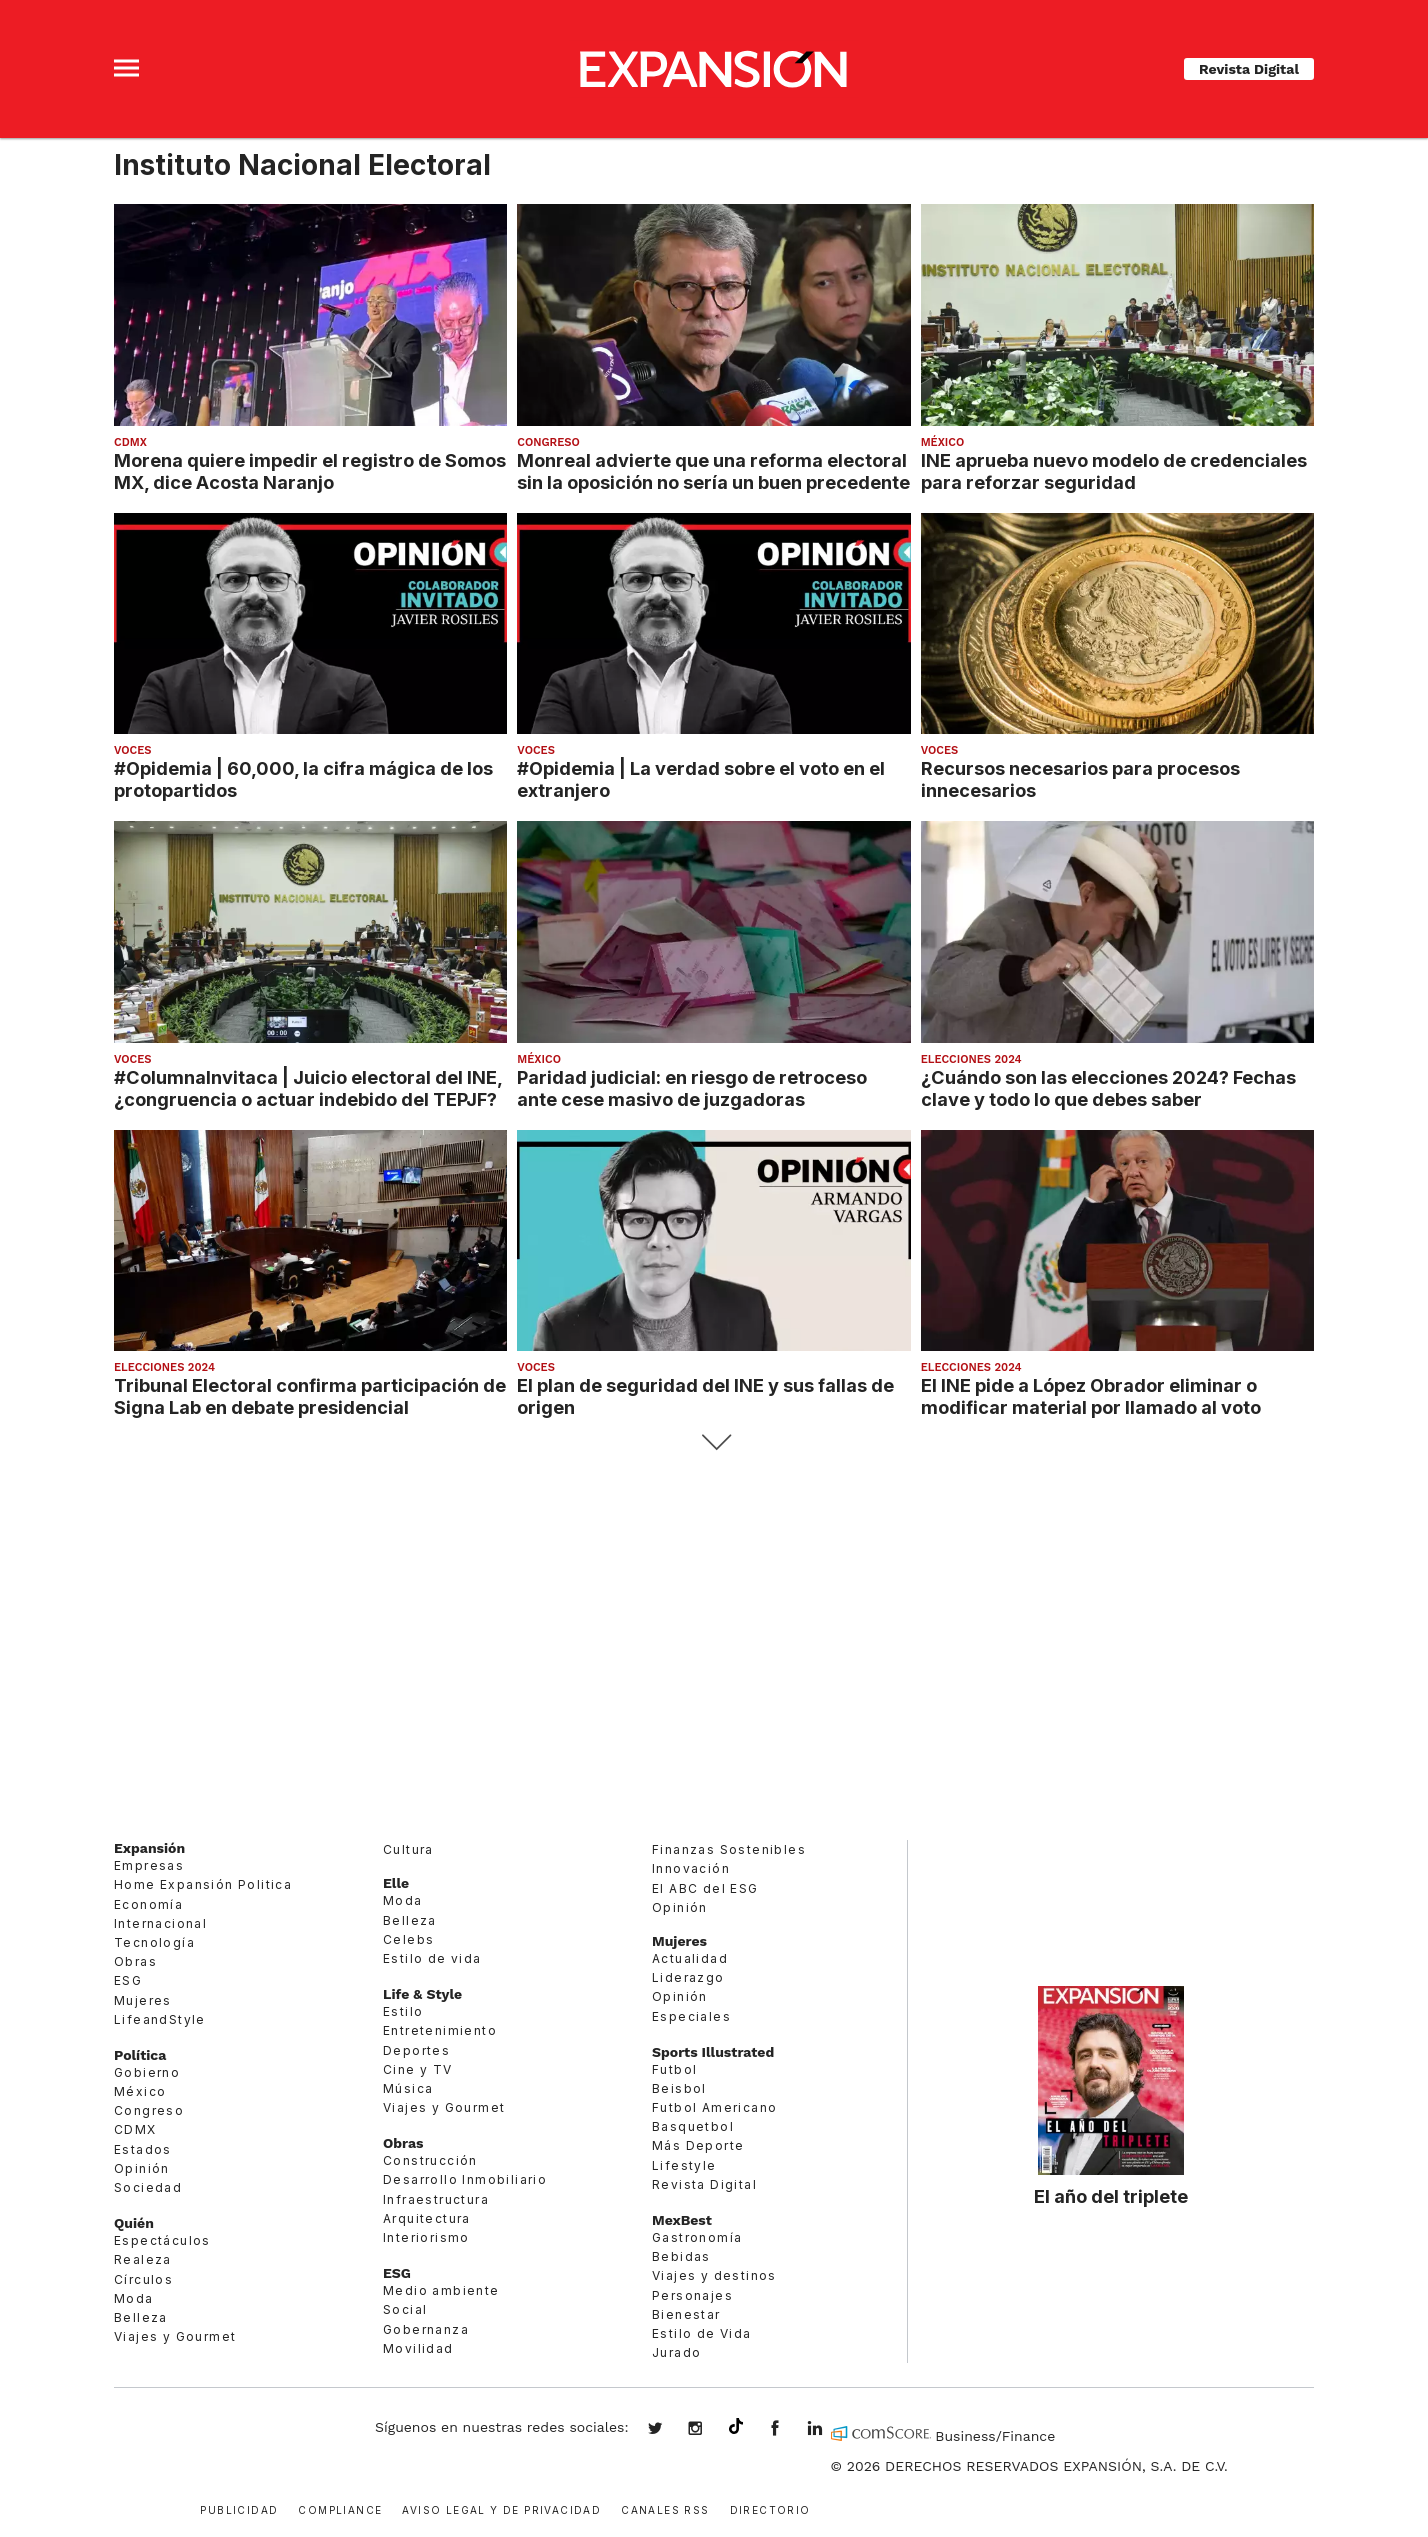  What do you see at coordinates (440, 2030) in the screenshot?
I see `Entretenimiento` at bounding box center [440, 2030].